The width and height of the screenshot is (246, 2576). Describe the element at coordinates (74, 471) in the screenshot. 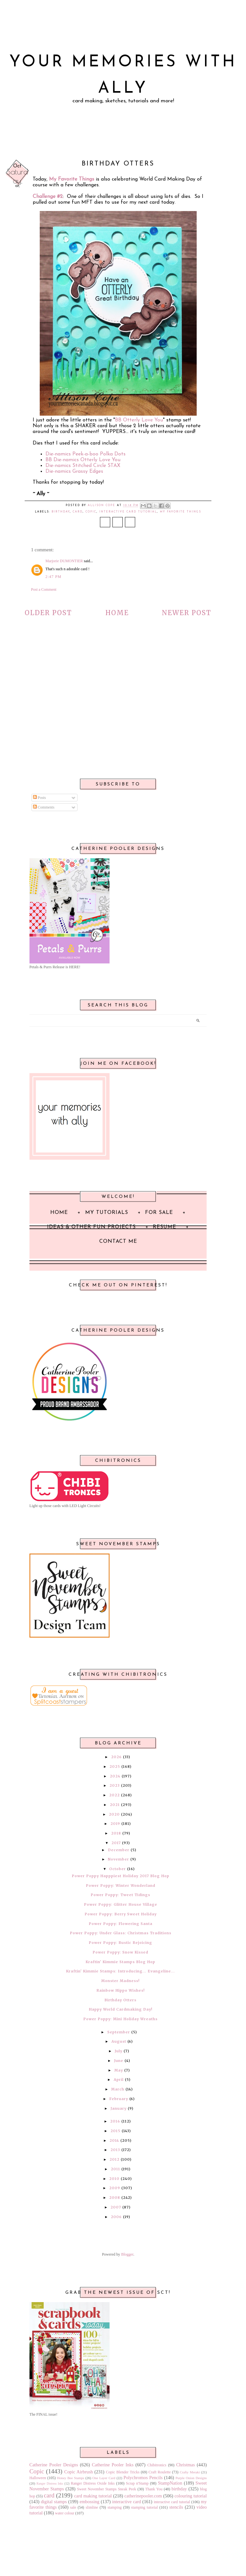

I see `Die-namics Grassy Edges` at that location.